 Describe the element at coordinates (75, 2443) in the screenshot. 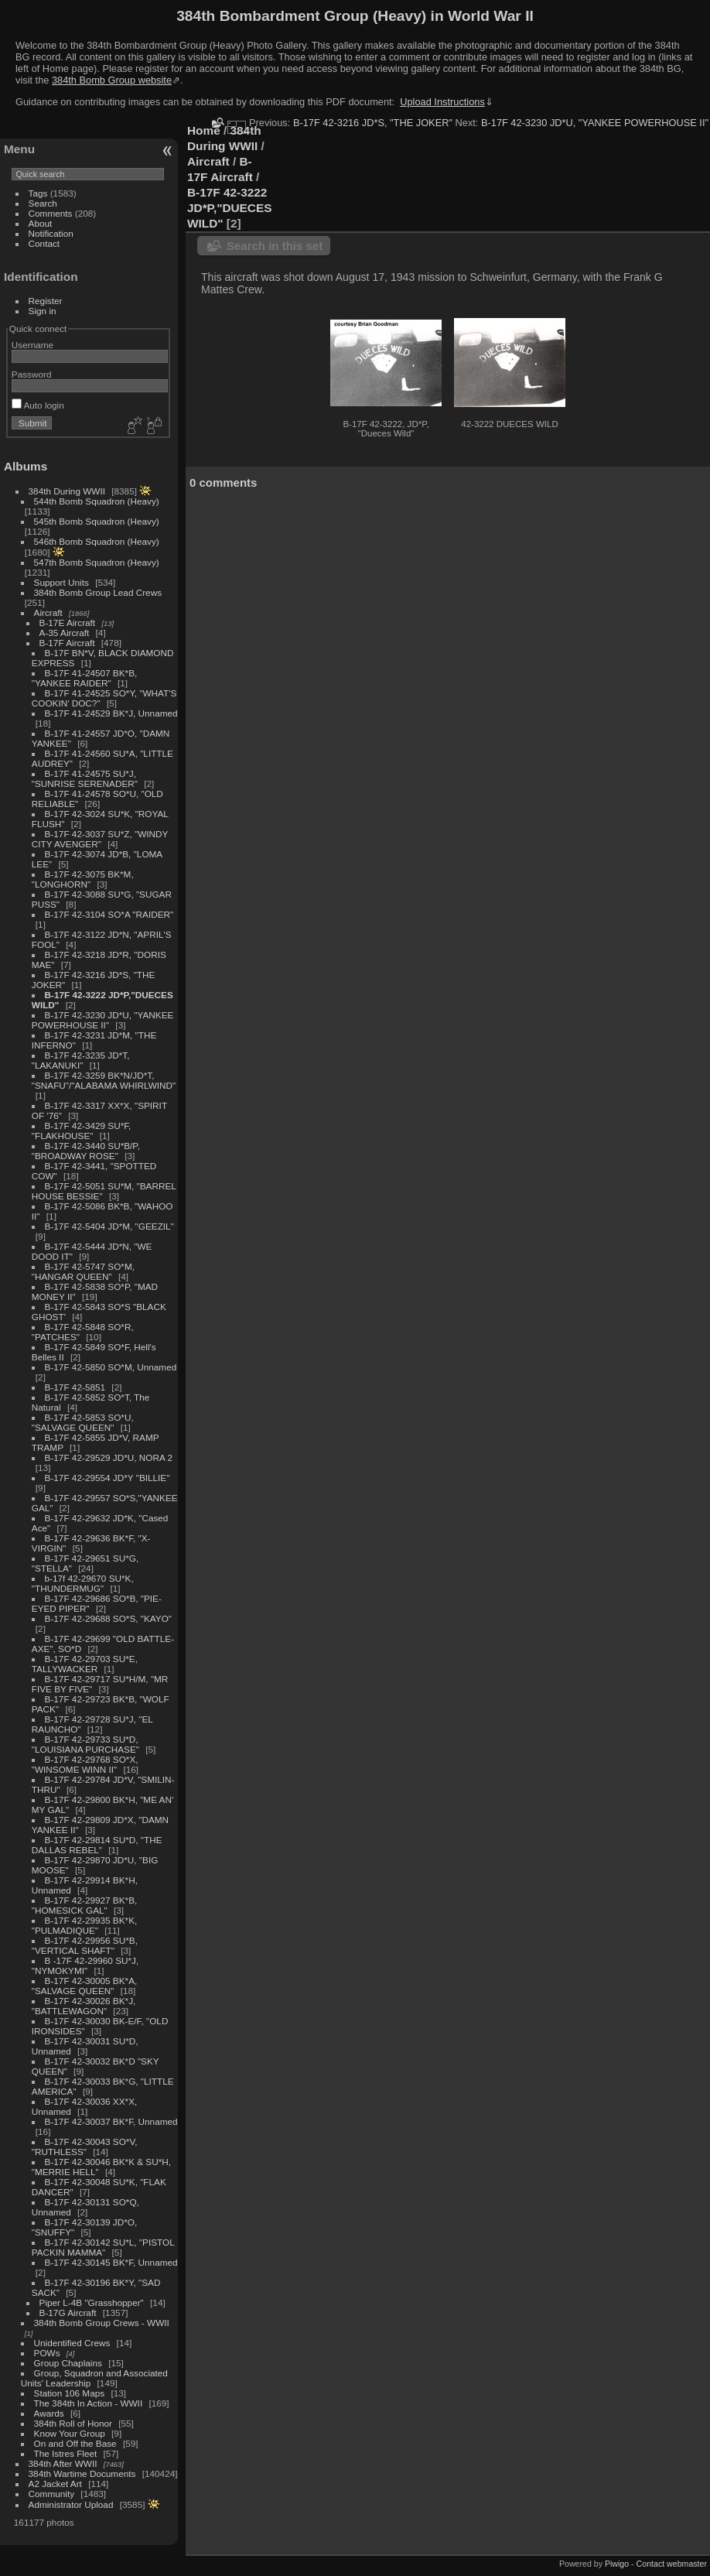

I see `On and Off the Base` at that location.